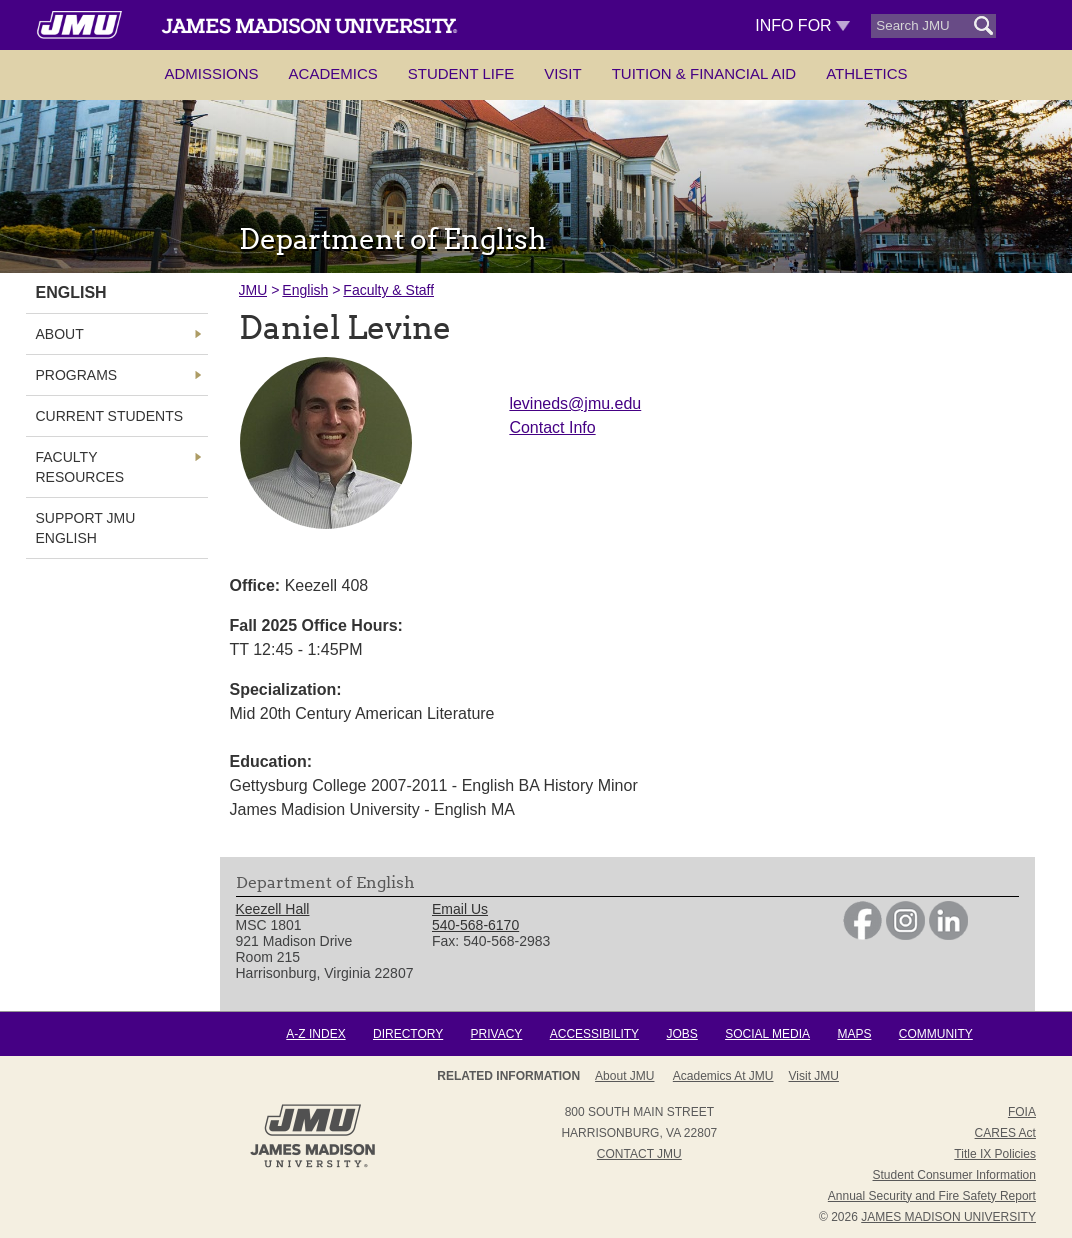  I want to click on Student Consumer Information, so click(954, 1175).